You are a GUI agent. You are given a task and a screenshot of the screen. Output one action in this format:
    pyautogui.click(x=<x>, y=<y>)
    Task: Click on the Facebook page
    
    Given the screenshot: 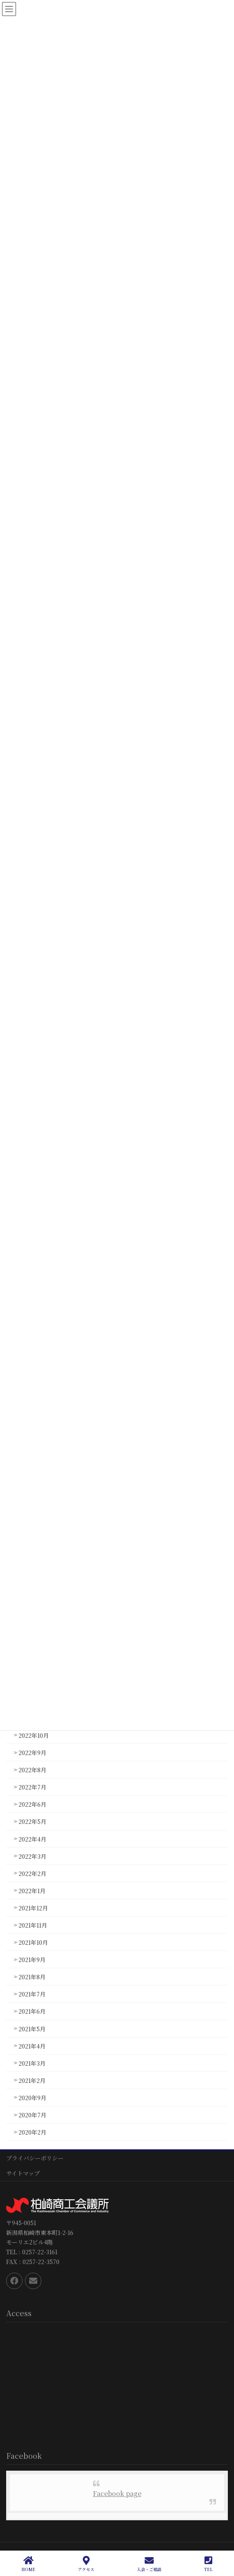 What is the action you would take?
    pyautogui.click(x=117, y=2493)
    